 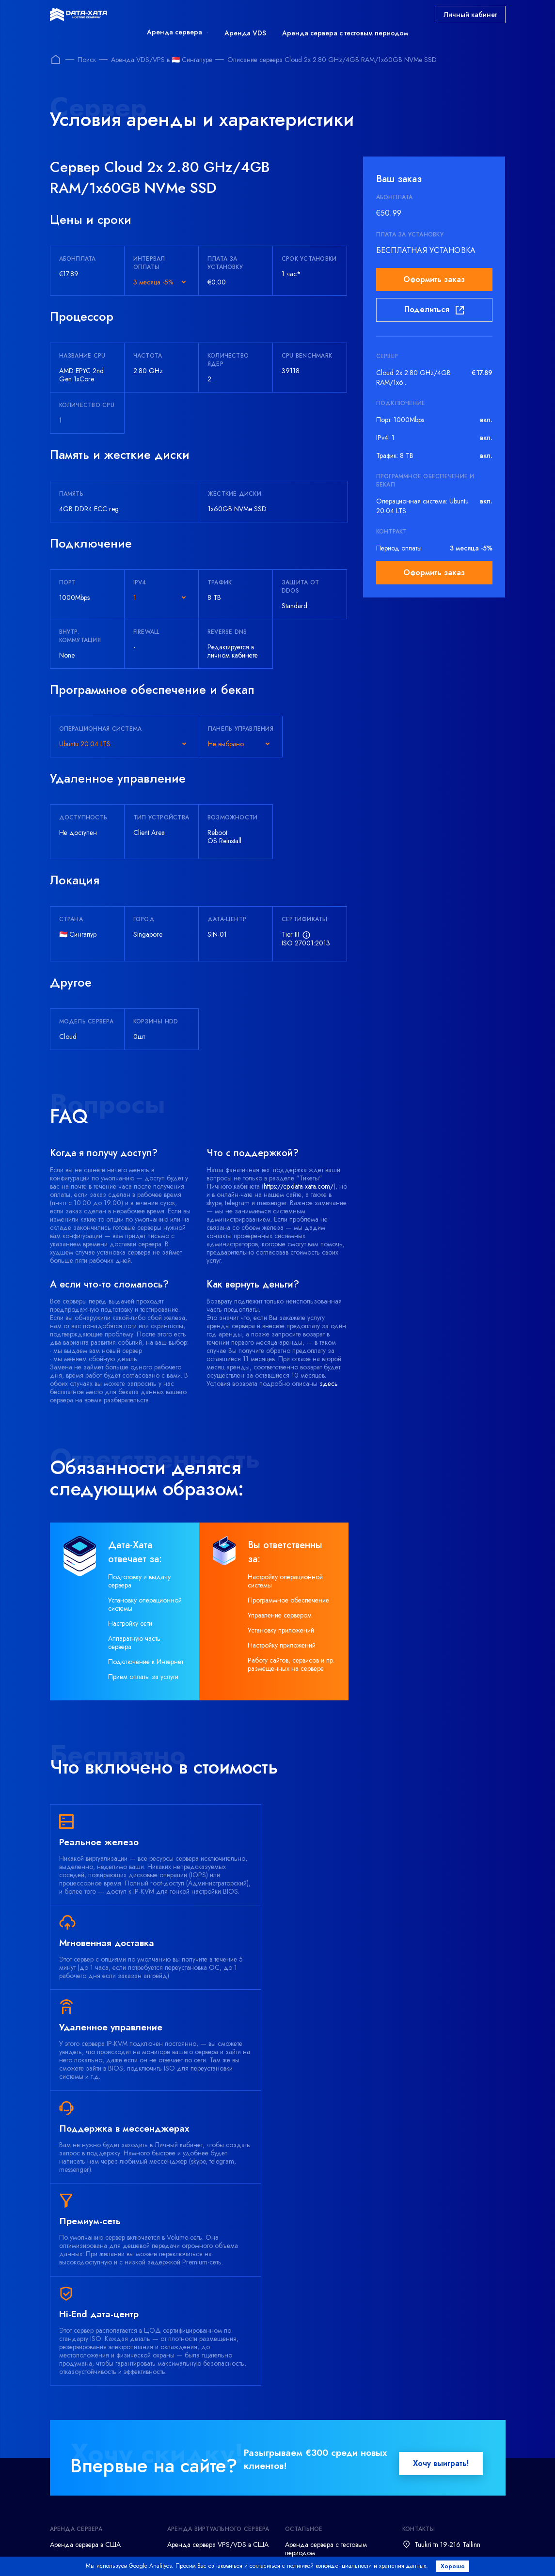 What do you see at coordinates (446, 2372) in the screenshot?
I see `support@data-xata.com` at bounding box center [446, 2372].